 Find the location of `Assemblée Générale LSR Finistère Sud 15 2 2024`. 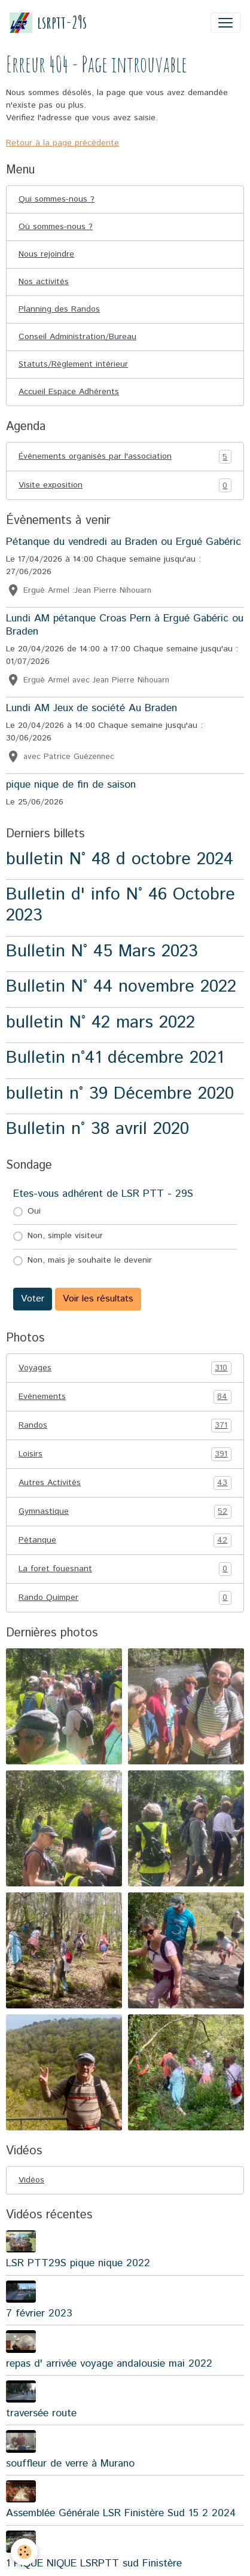

Assemblée Générale LSR Finistère Sud 15 2 2024 is located at coordinates (121, 2513).